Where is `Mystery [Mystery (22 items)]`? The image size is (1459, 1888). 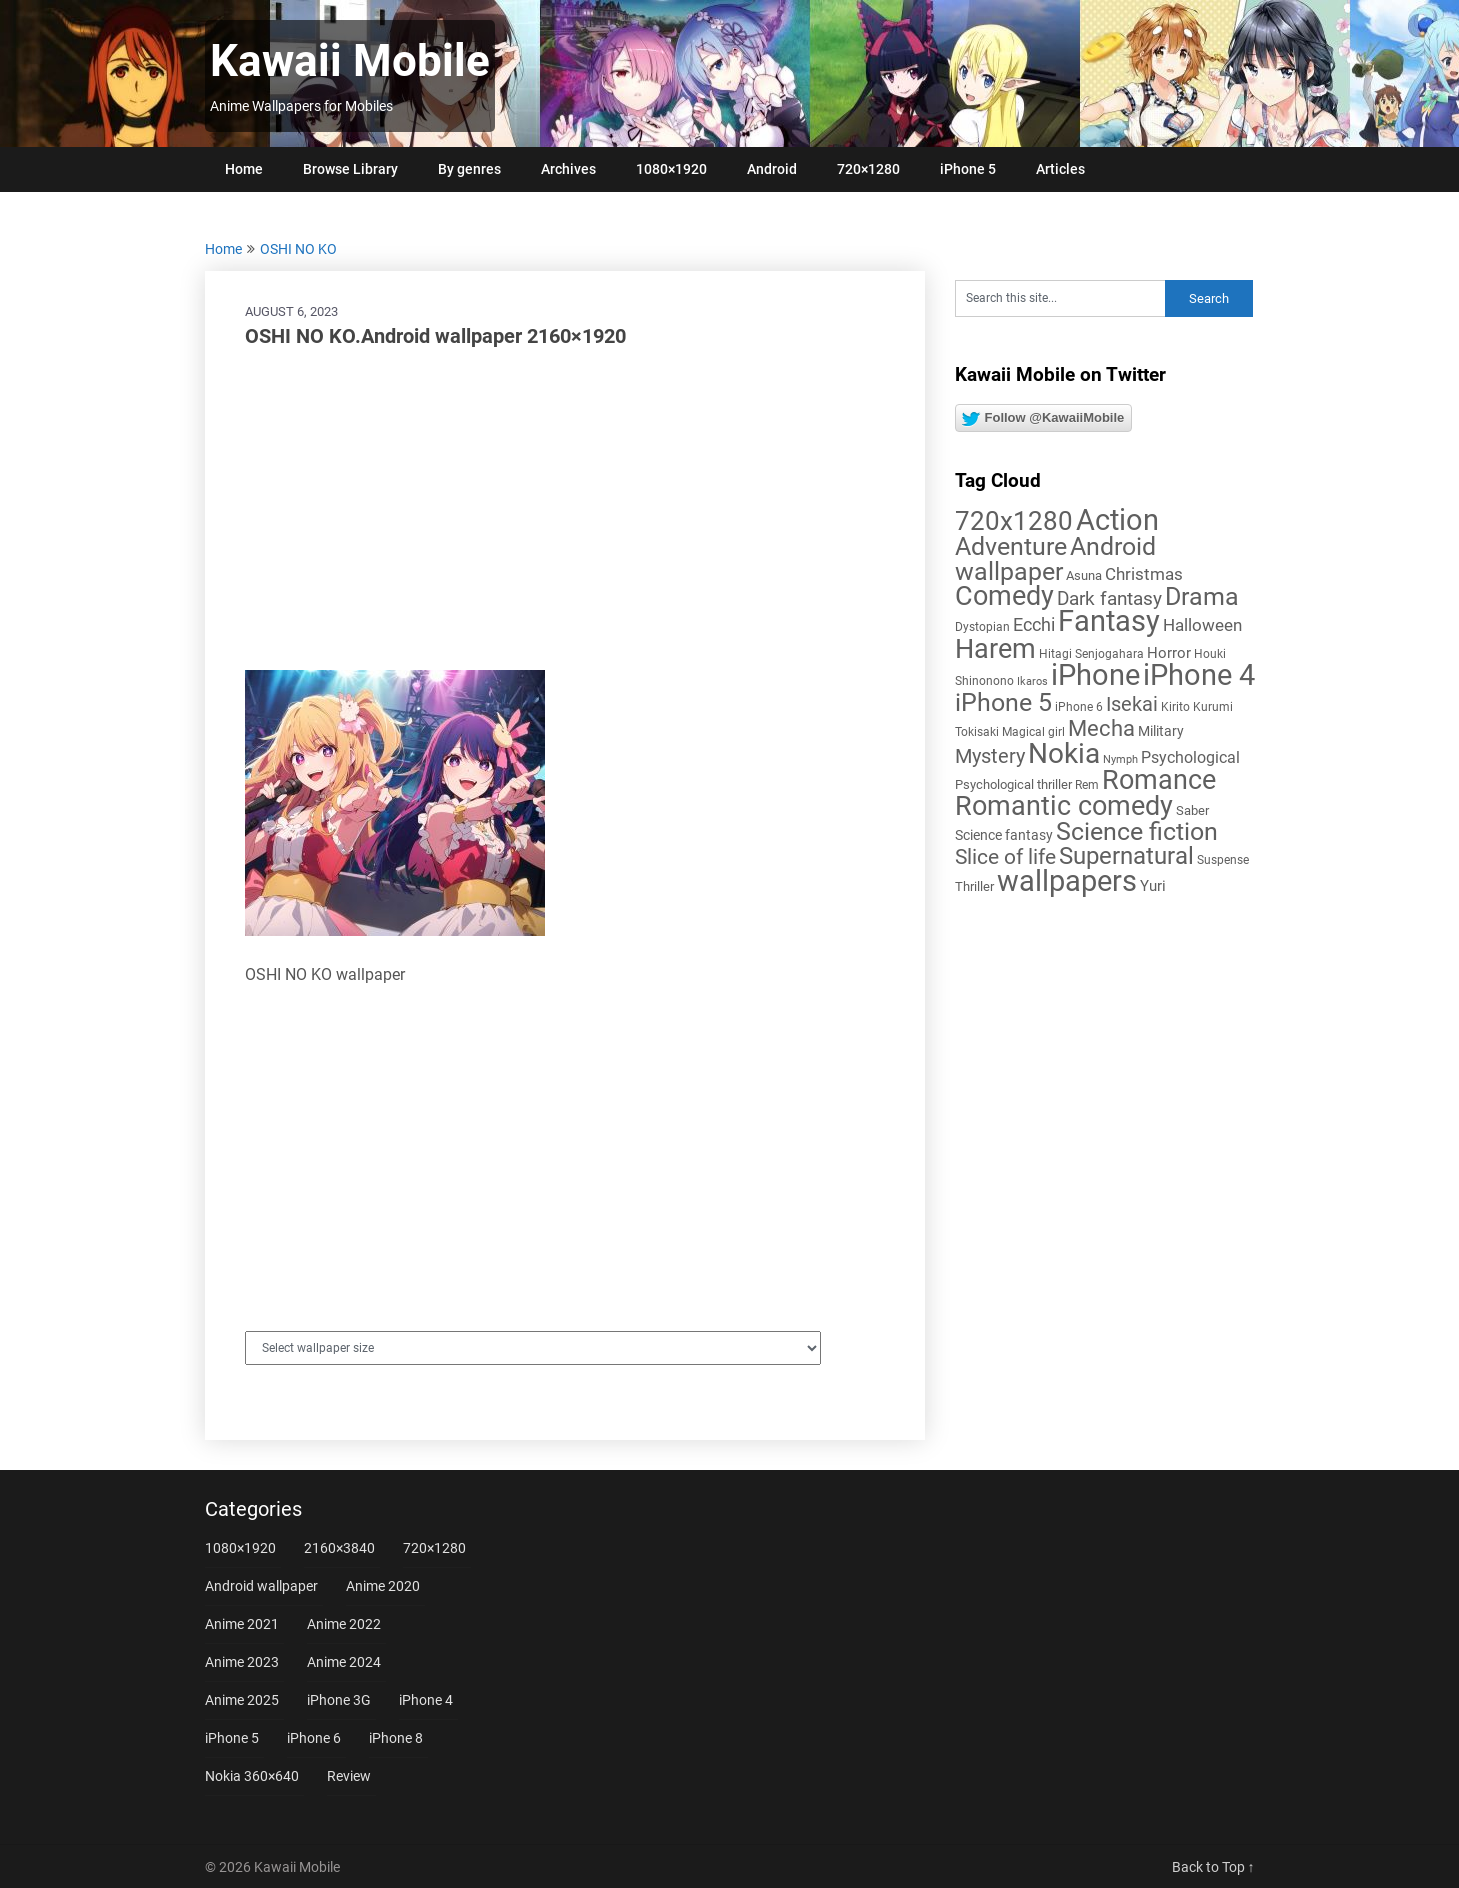
Mystery [Mystery (22 items)] is located at coordinates (990, 756).